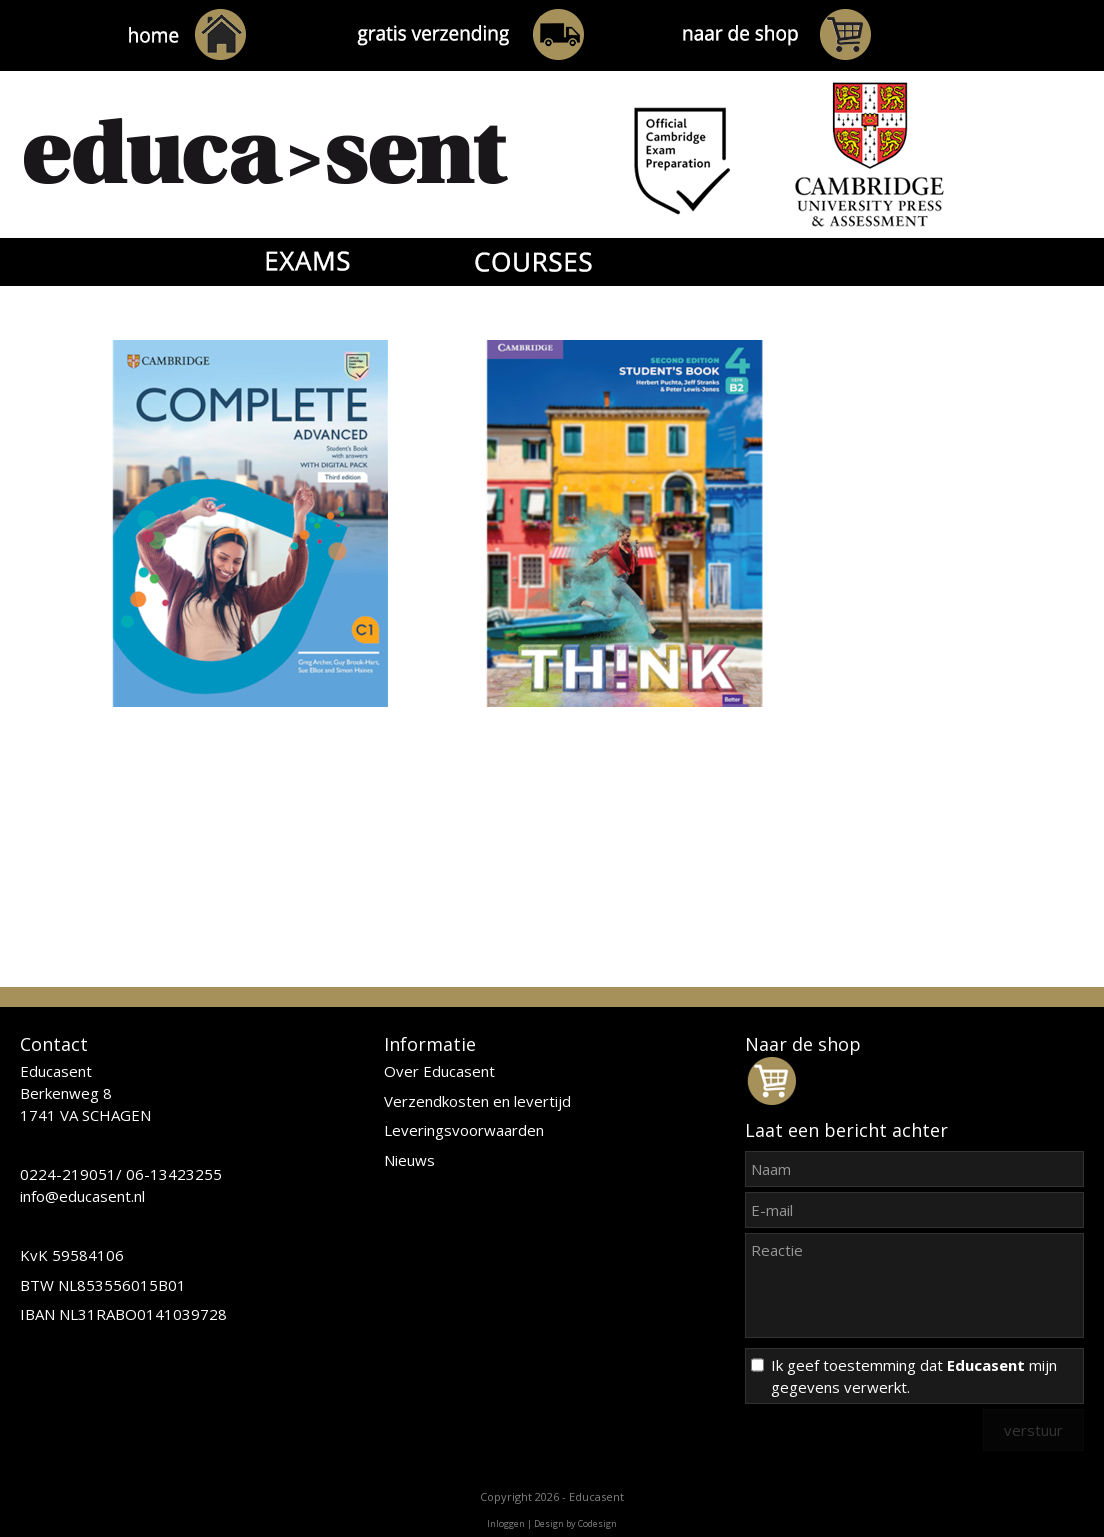 This screenshot has height=1537, width=1104. I want to click on 06-13423255, so click(174, 1174).